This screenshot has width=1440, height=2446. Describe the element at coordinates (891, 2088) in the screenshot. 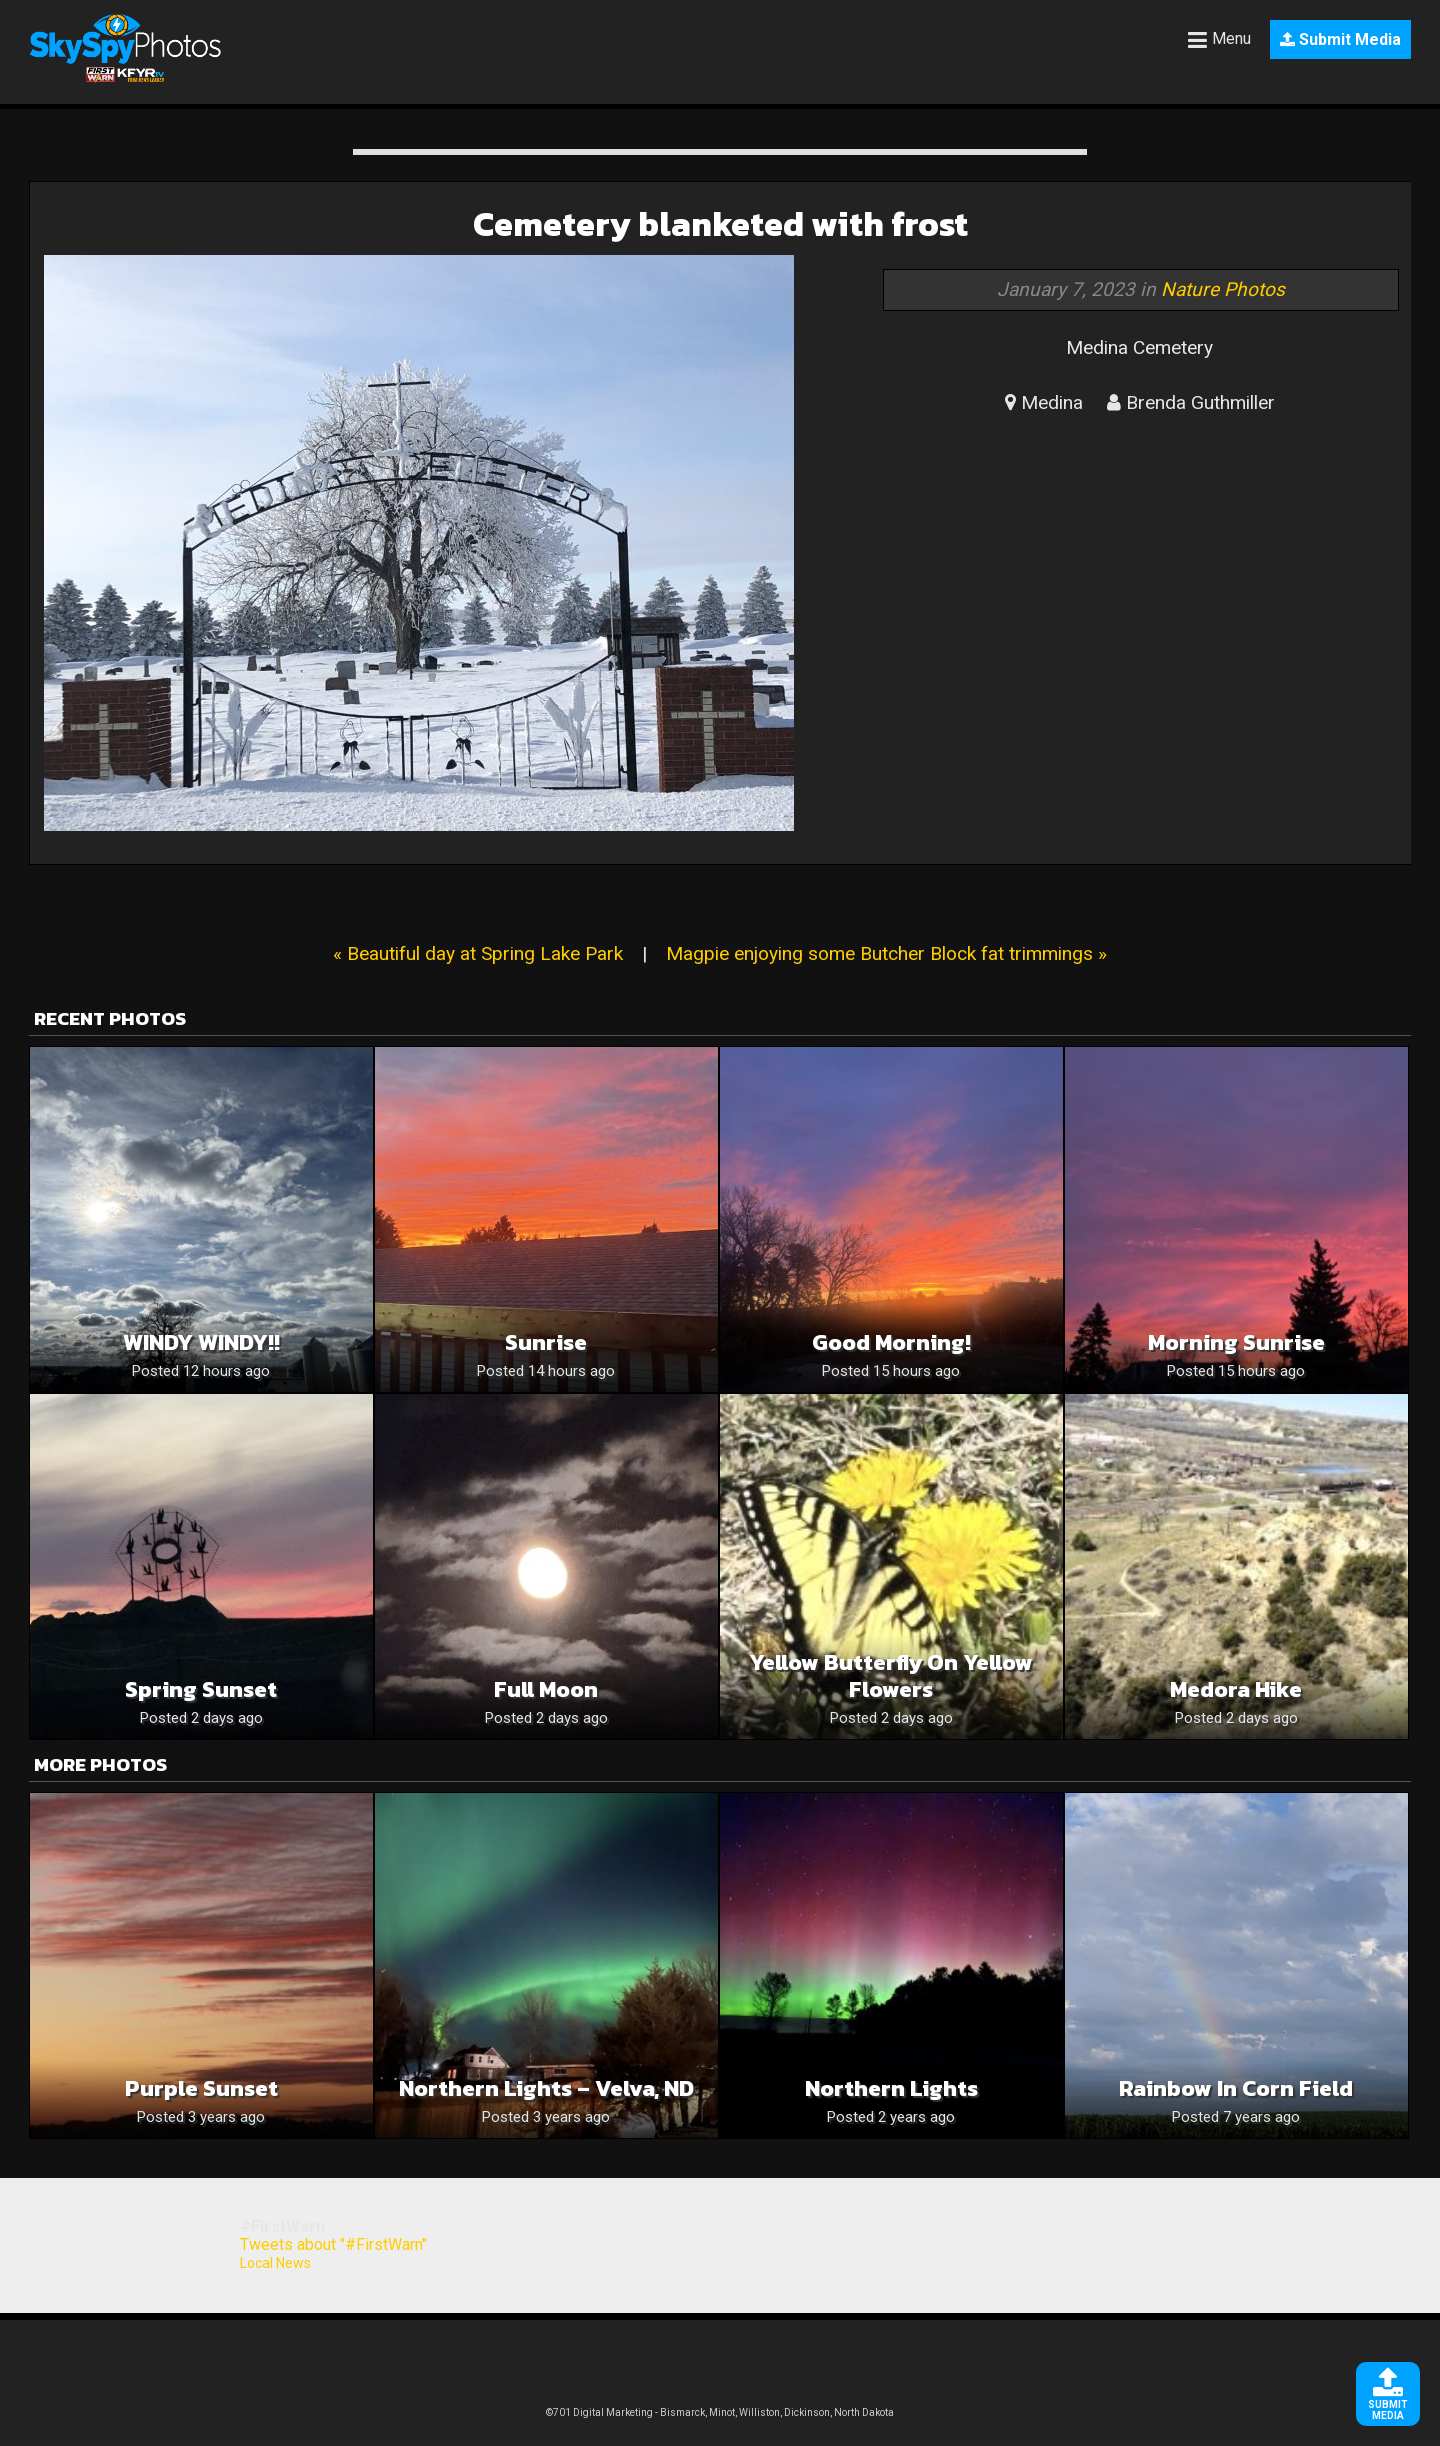

I see `Northern lights` at that location.